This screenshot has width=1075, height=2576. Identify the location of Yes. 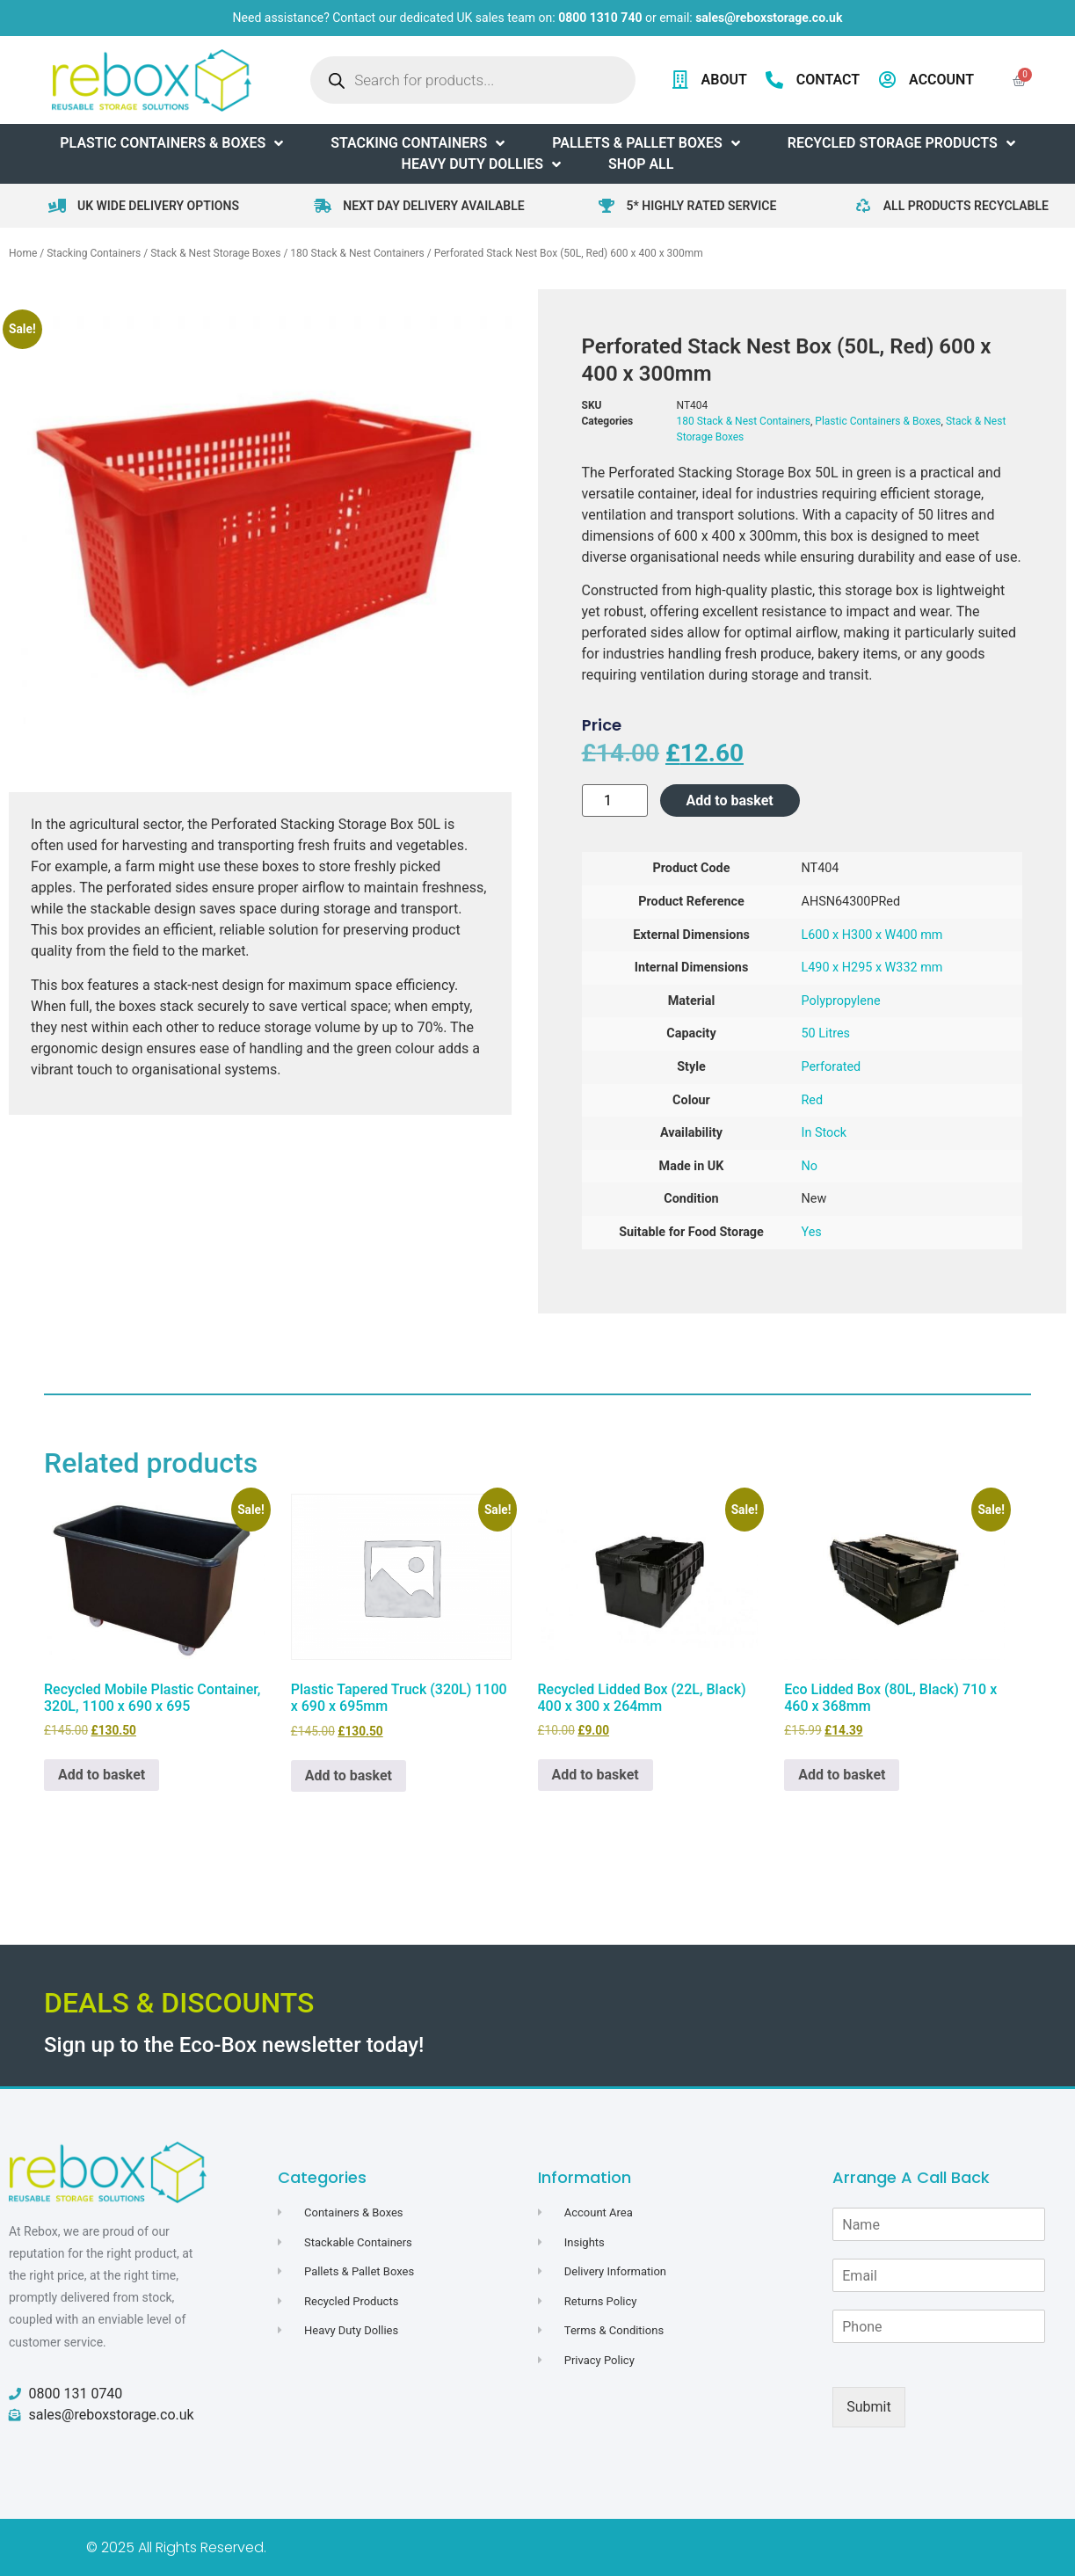
(812, 1232).